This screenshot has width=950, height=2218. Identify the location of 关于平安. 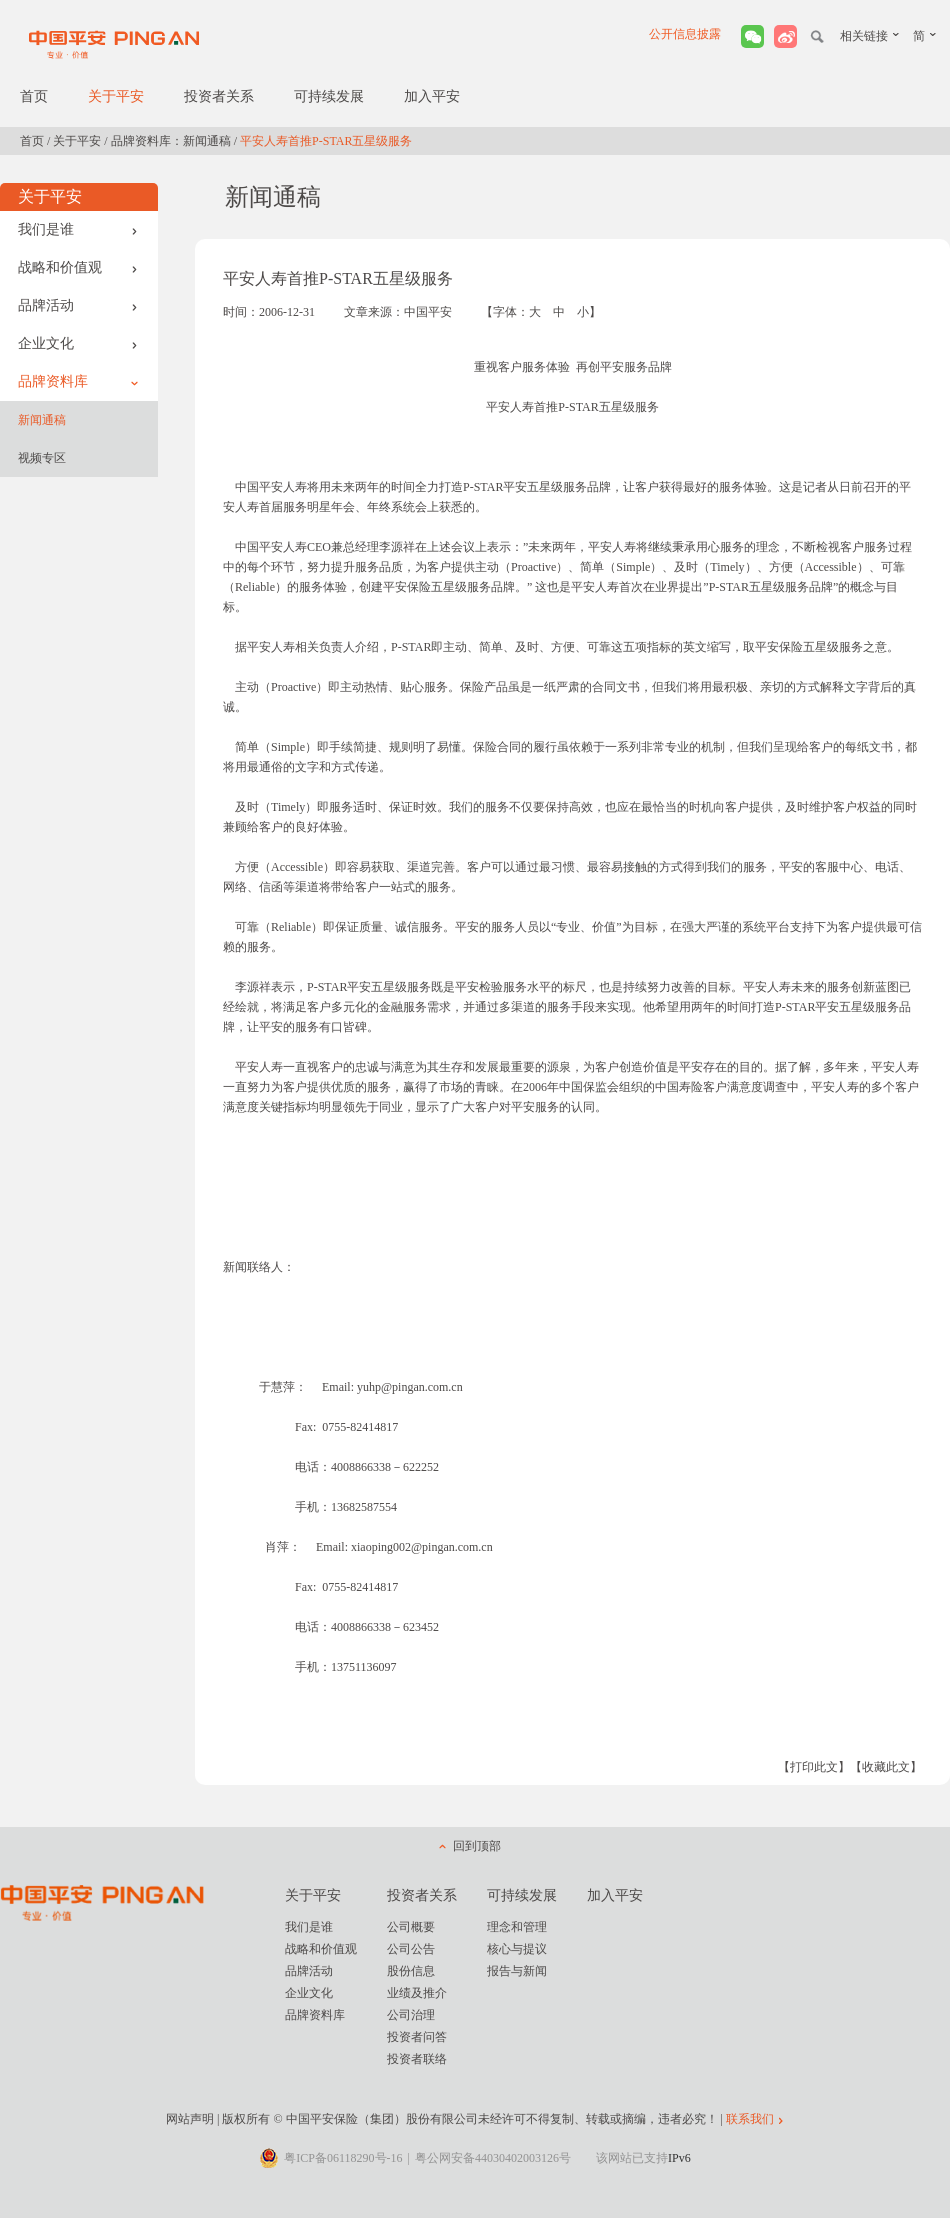
(116, 96).